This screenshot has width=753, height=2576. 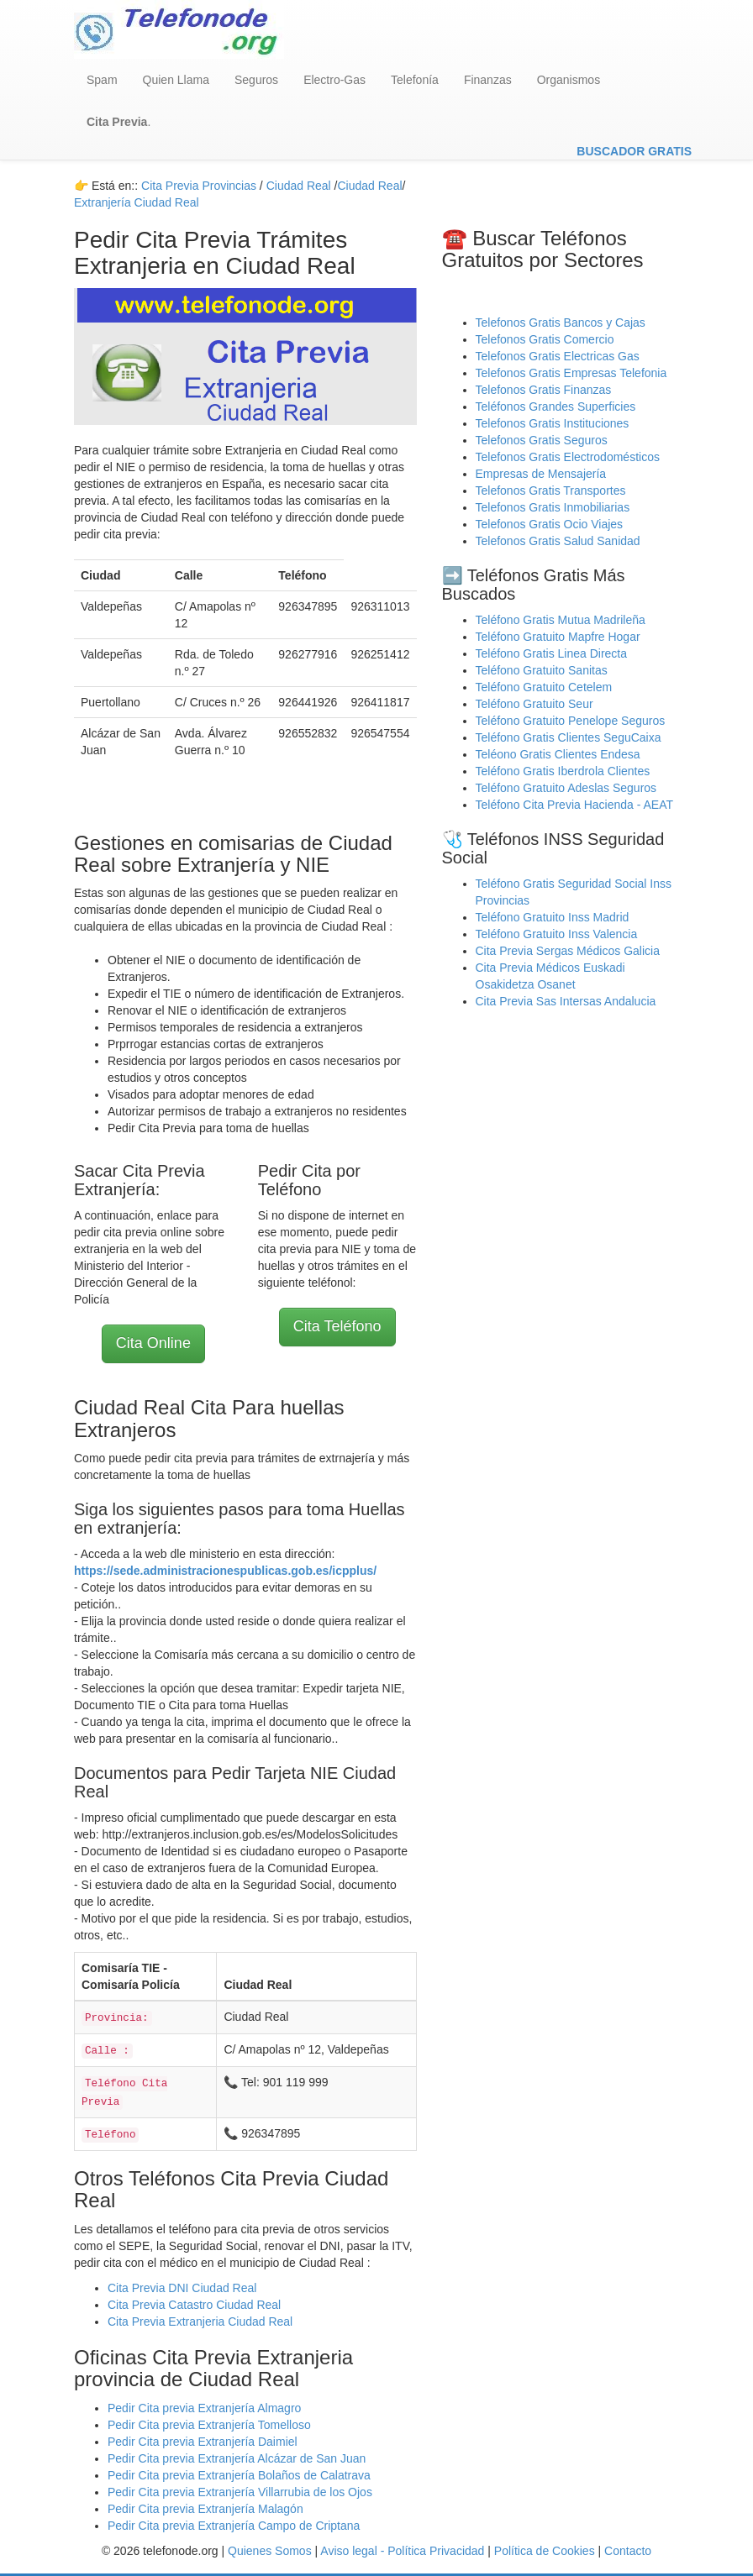 What do you see at coordinates (102, 80) in the screenshot?
I see `Spam` at bounding box center [102, 80].